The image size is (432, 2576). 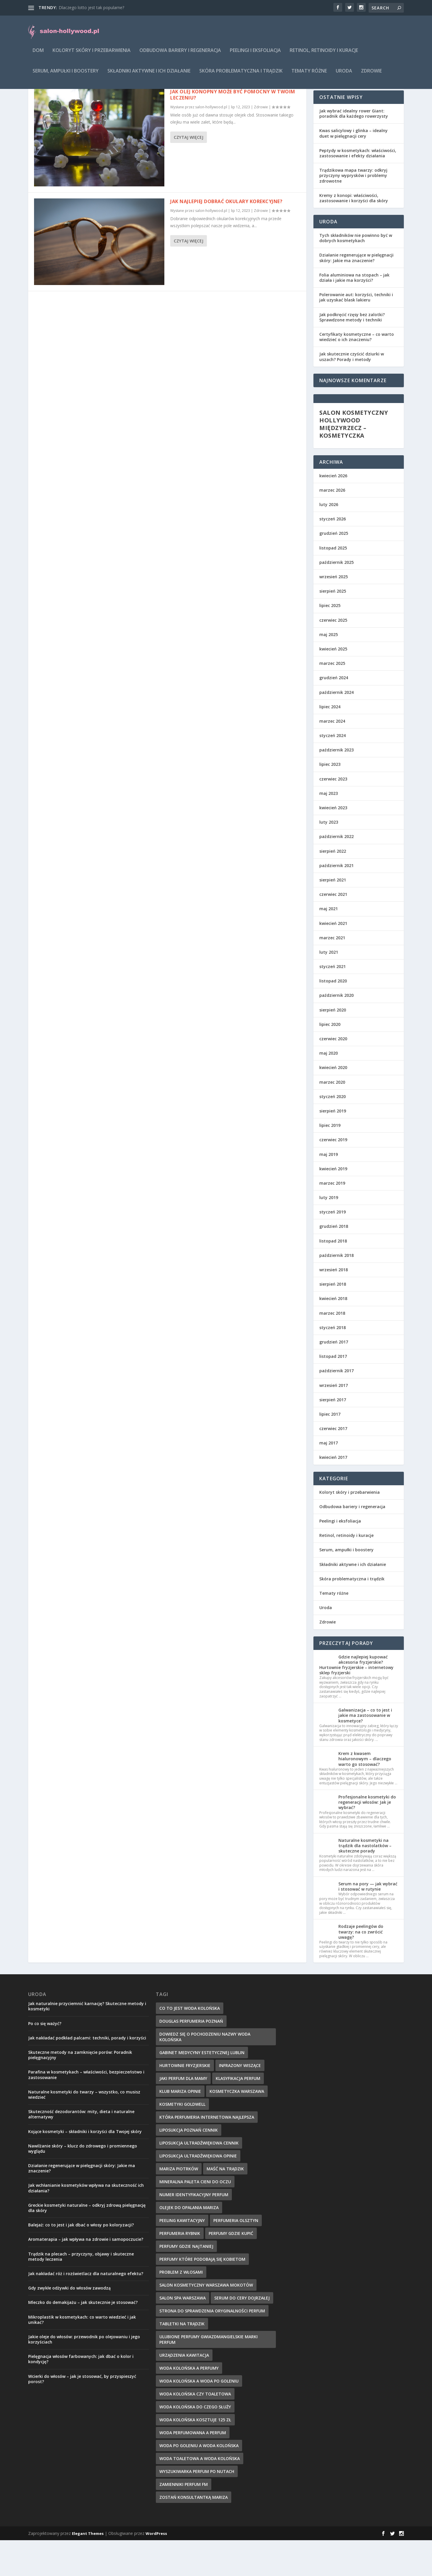 What do you see at coordinates (83, 2338) in the screenshot?
I see `Mleczko do demakijażu – jak skutecznie je stosować?` at bounding box center [83, 2338].